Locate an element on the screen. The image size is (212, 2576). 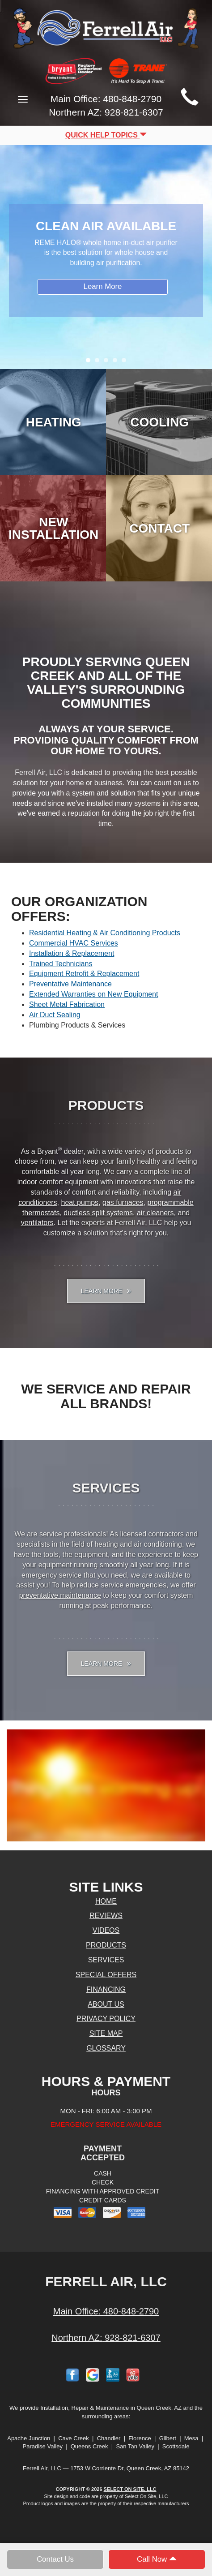
Reviews is located at coordinates (106, 1915).